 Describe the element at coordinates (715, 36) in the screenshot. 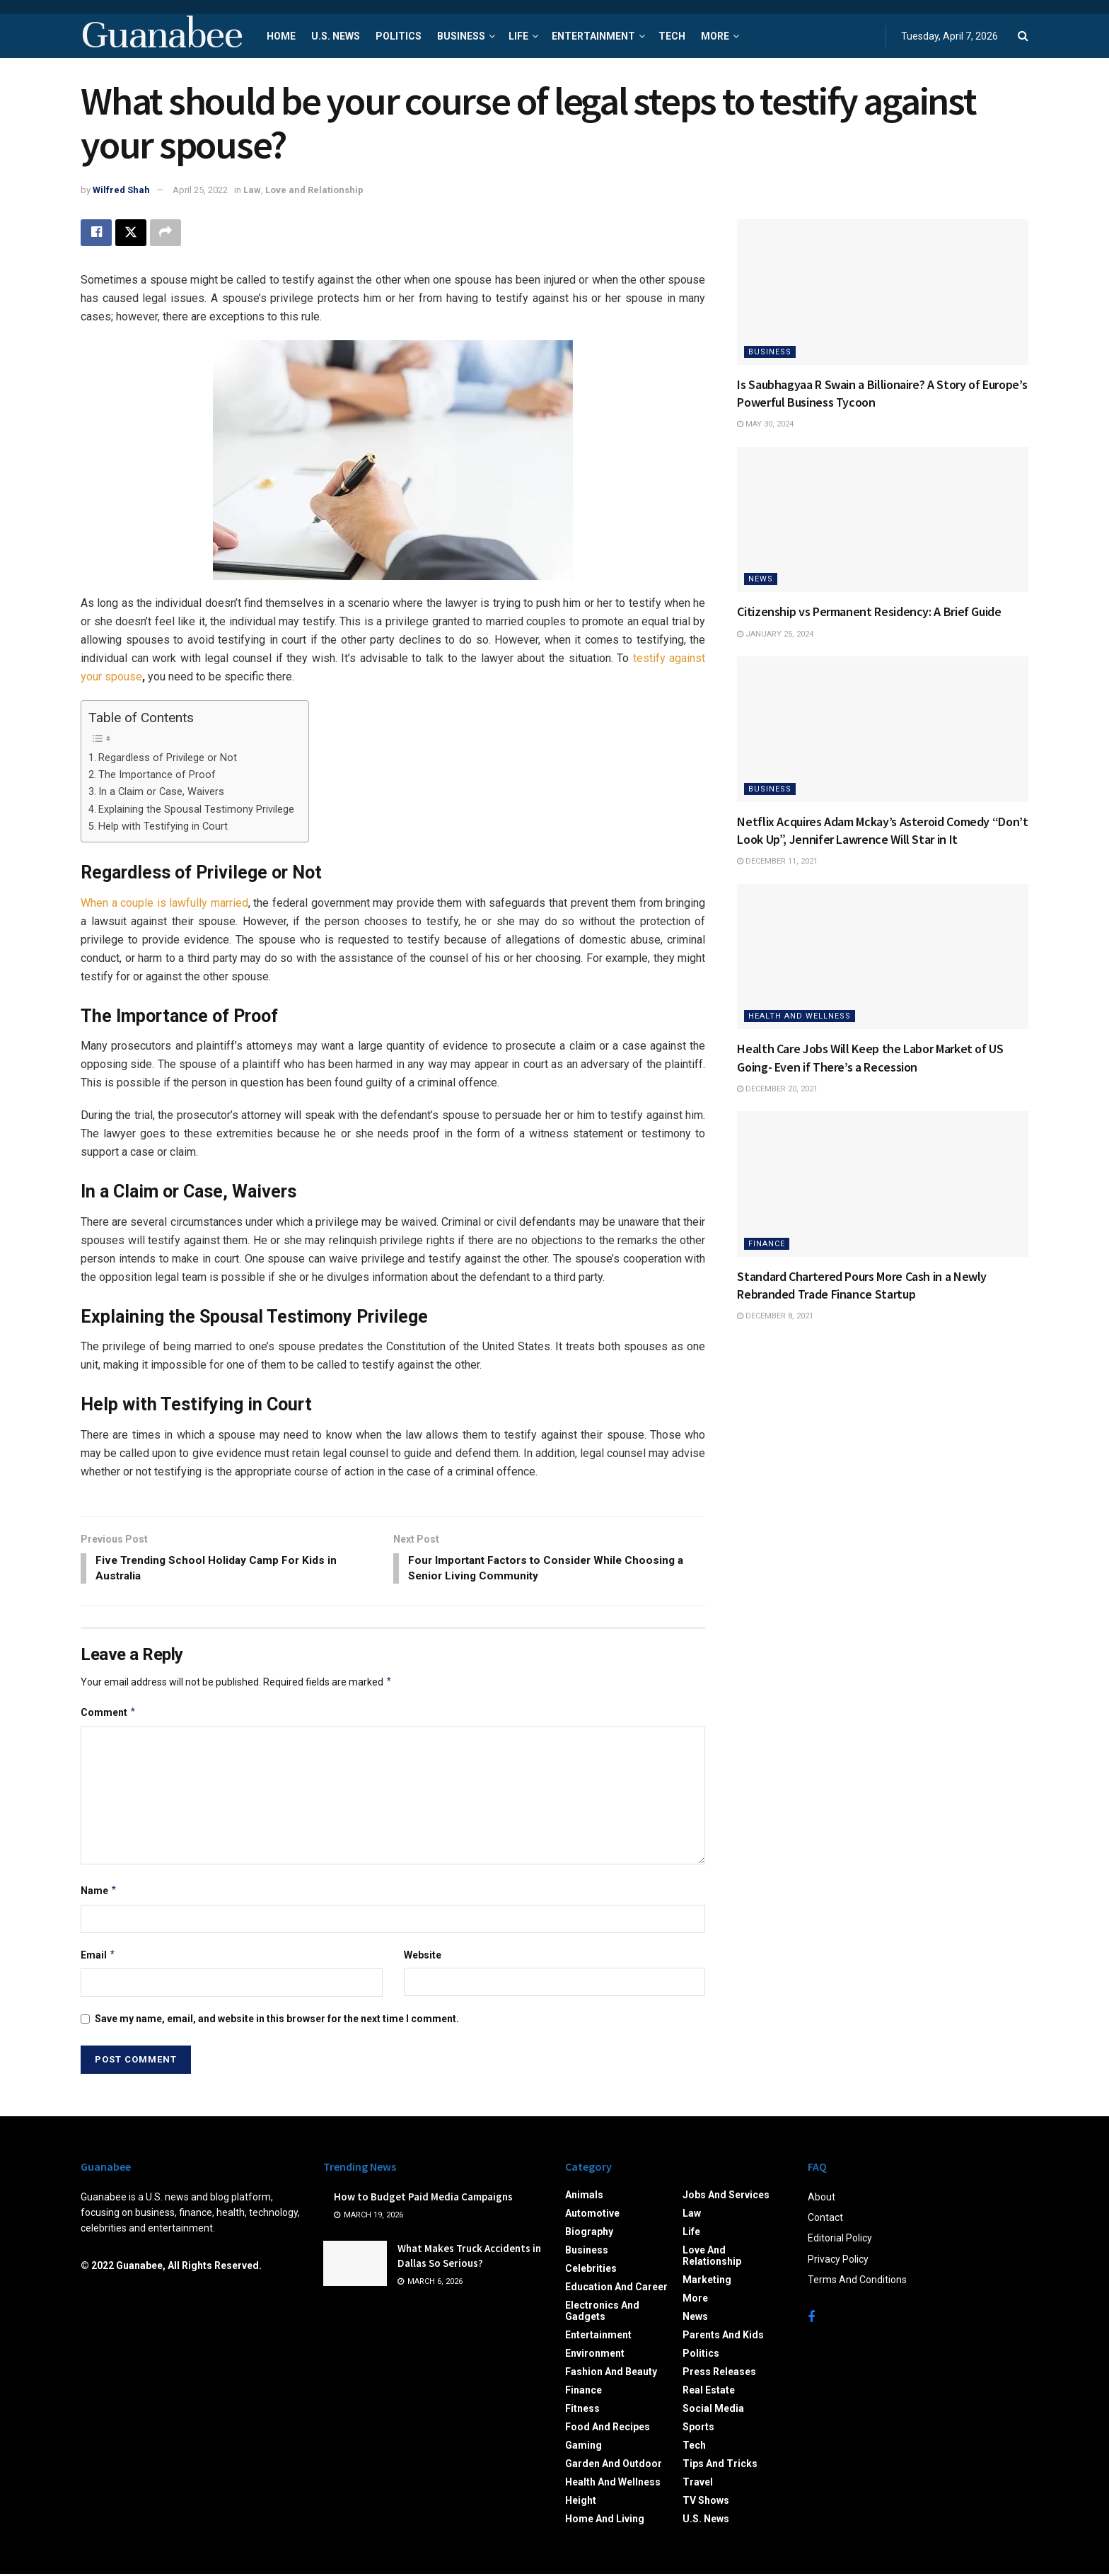

I see `More` at that location.